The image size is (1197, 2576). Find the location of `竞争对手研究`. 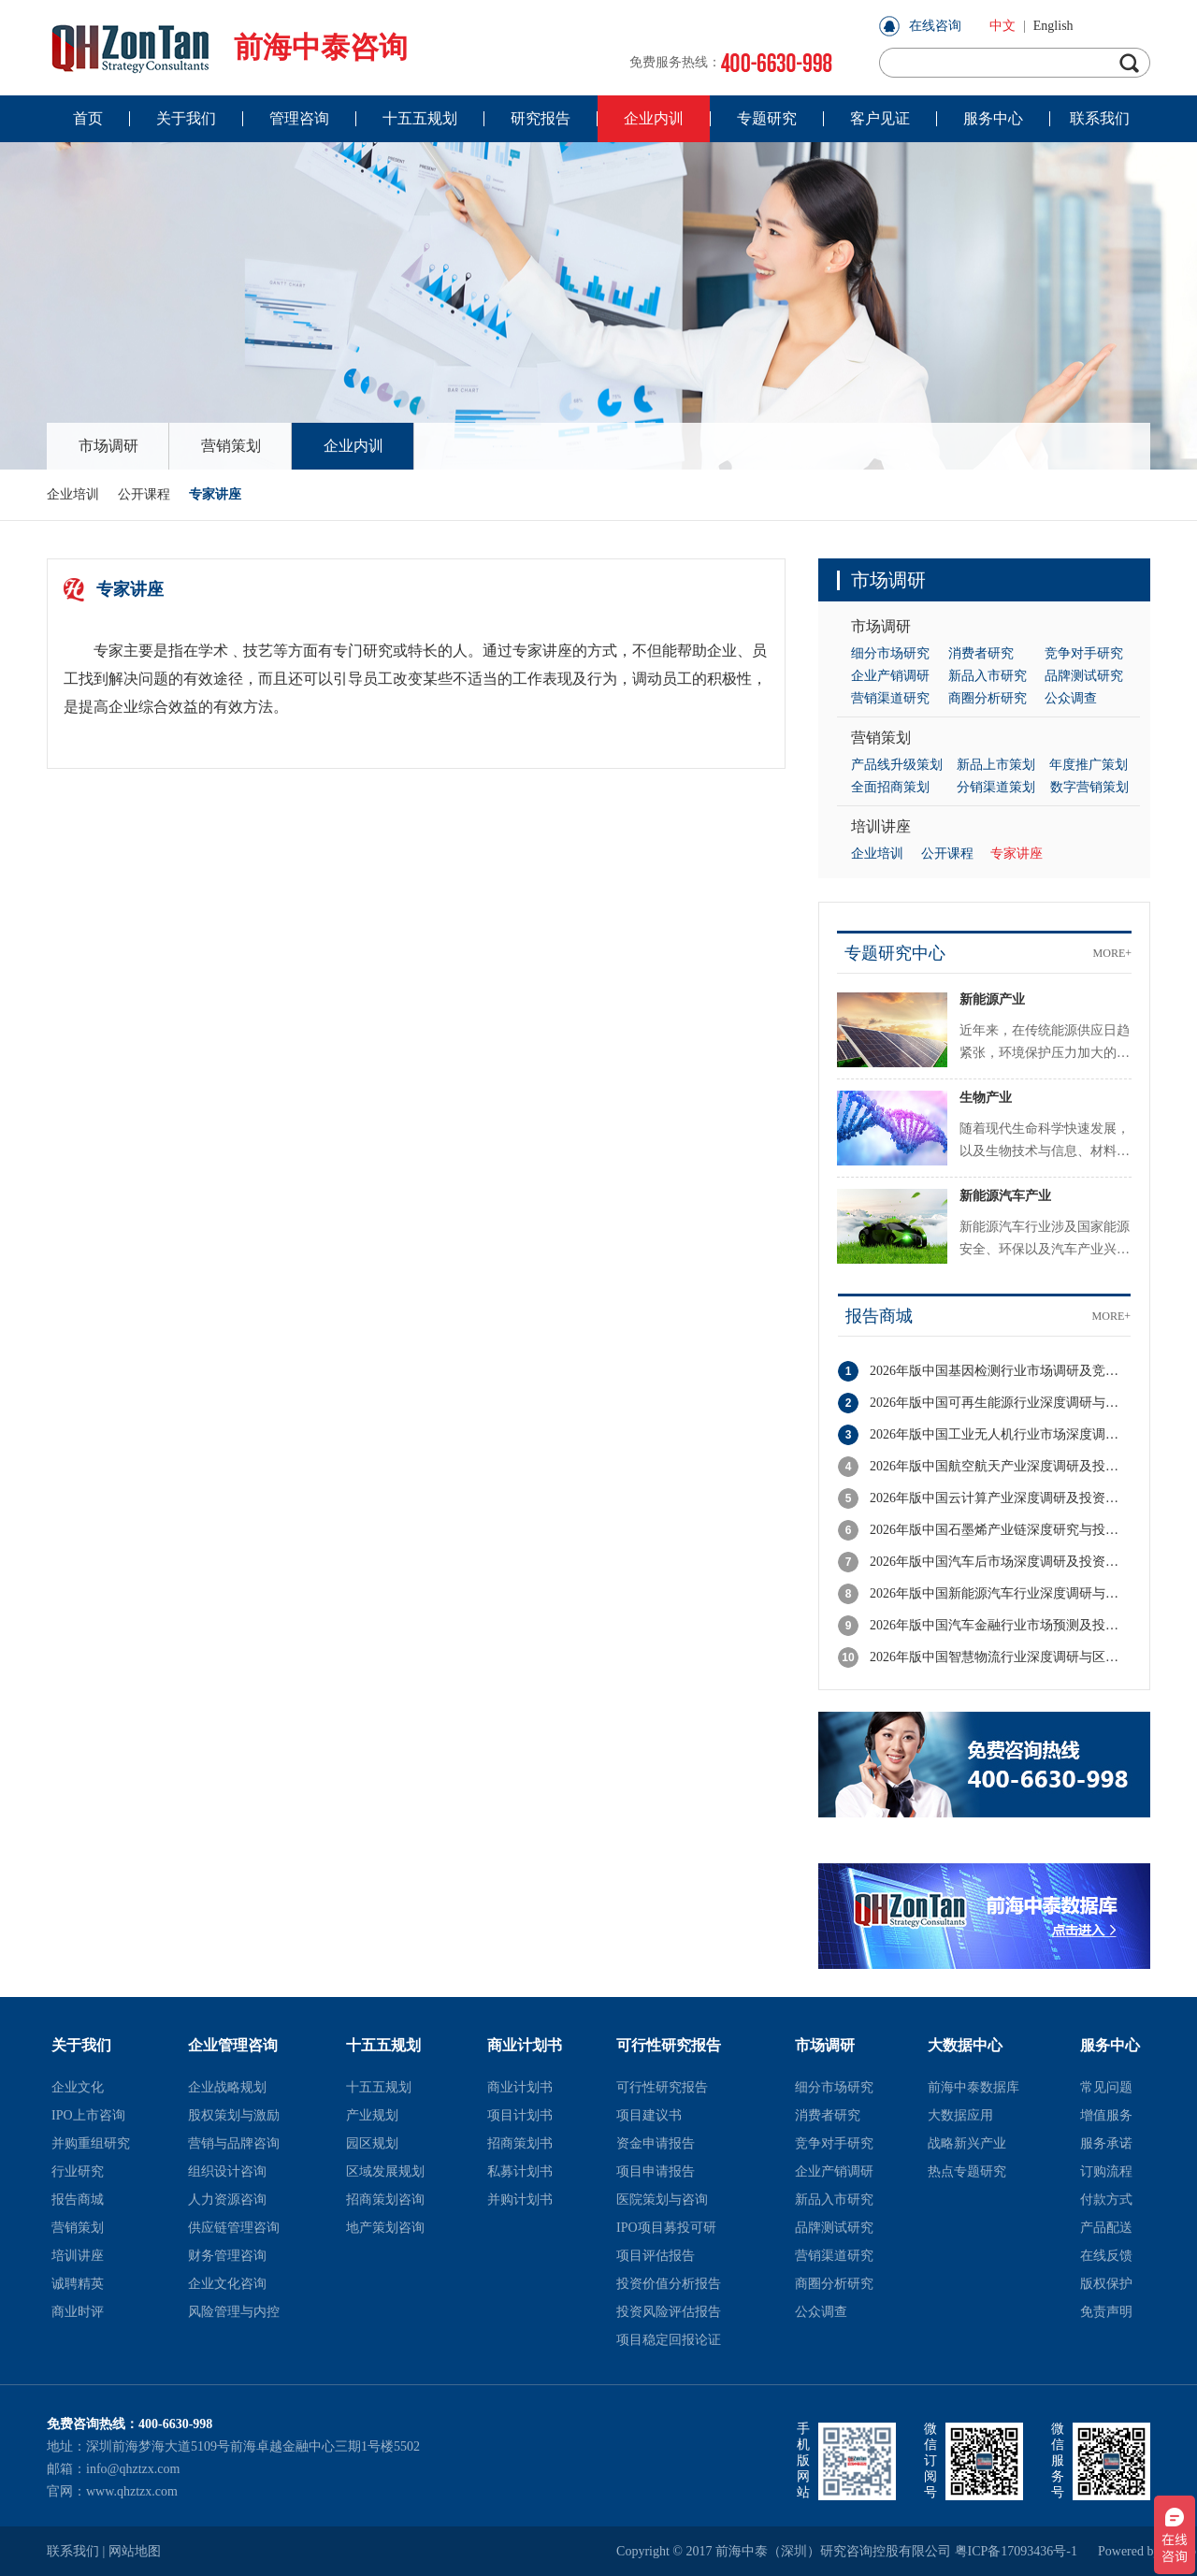

竞争对手研究 is located at coordinates (1084, 653).